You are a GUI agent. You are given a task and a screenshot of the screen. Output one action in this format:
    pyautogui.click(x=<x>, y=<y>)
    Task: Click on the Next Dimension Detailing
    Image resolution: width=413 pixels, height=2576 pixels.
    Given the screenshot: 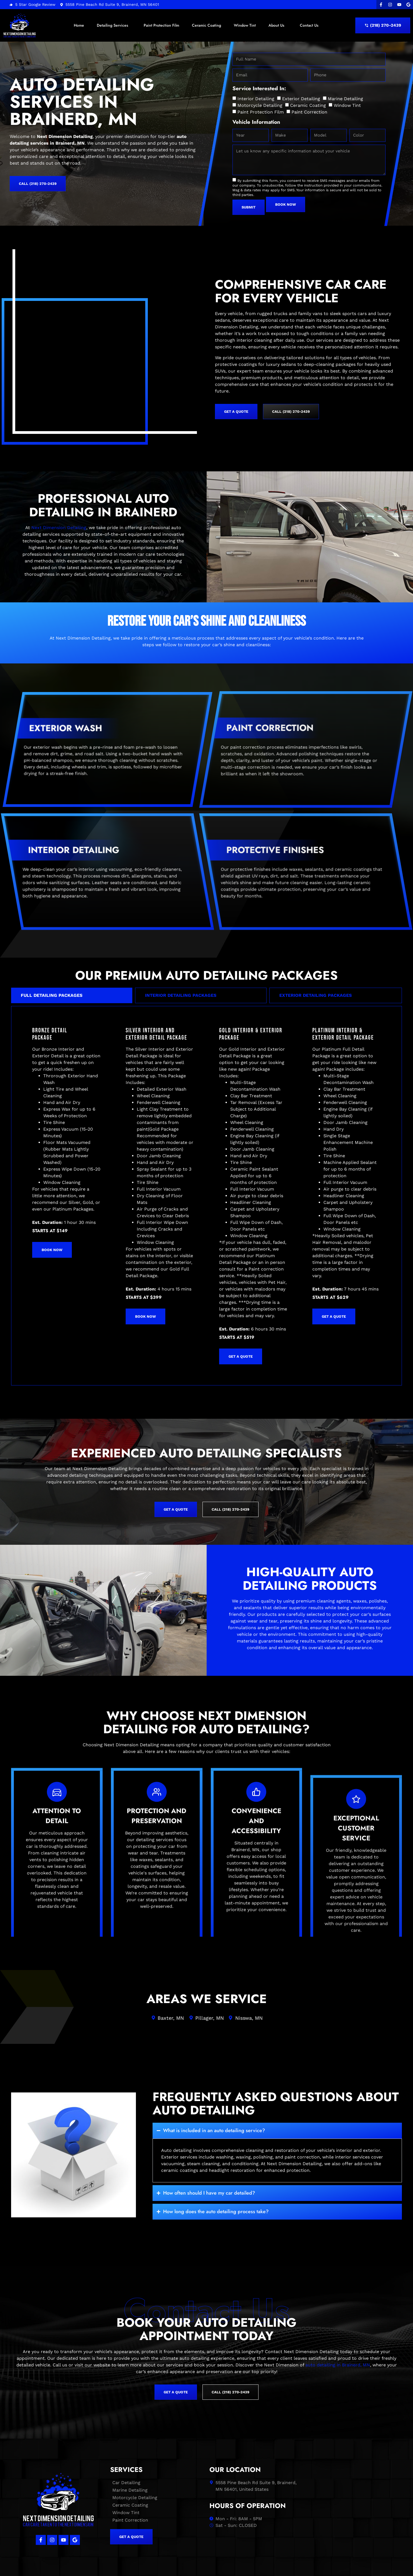 What is the action you would take?
    pyautogui.click(x=58, y=467)
    